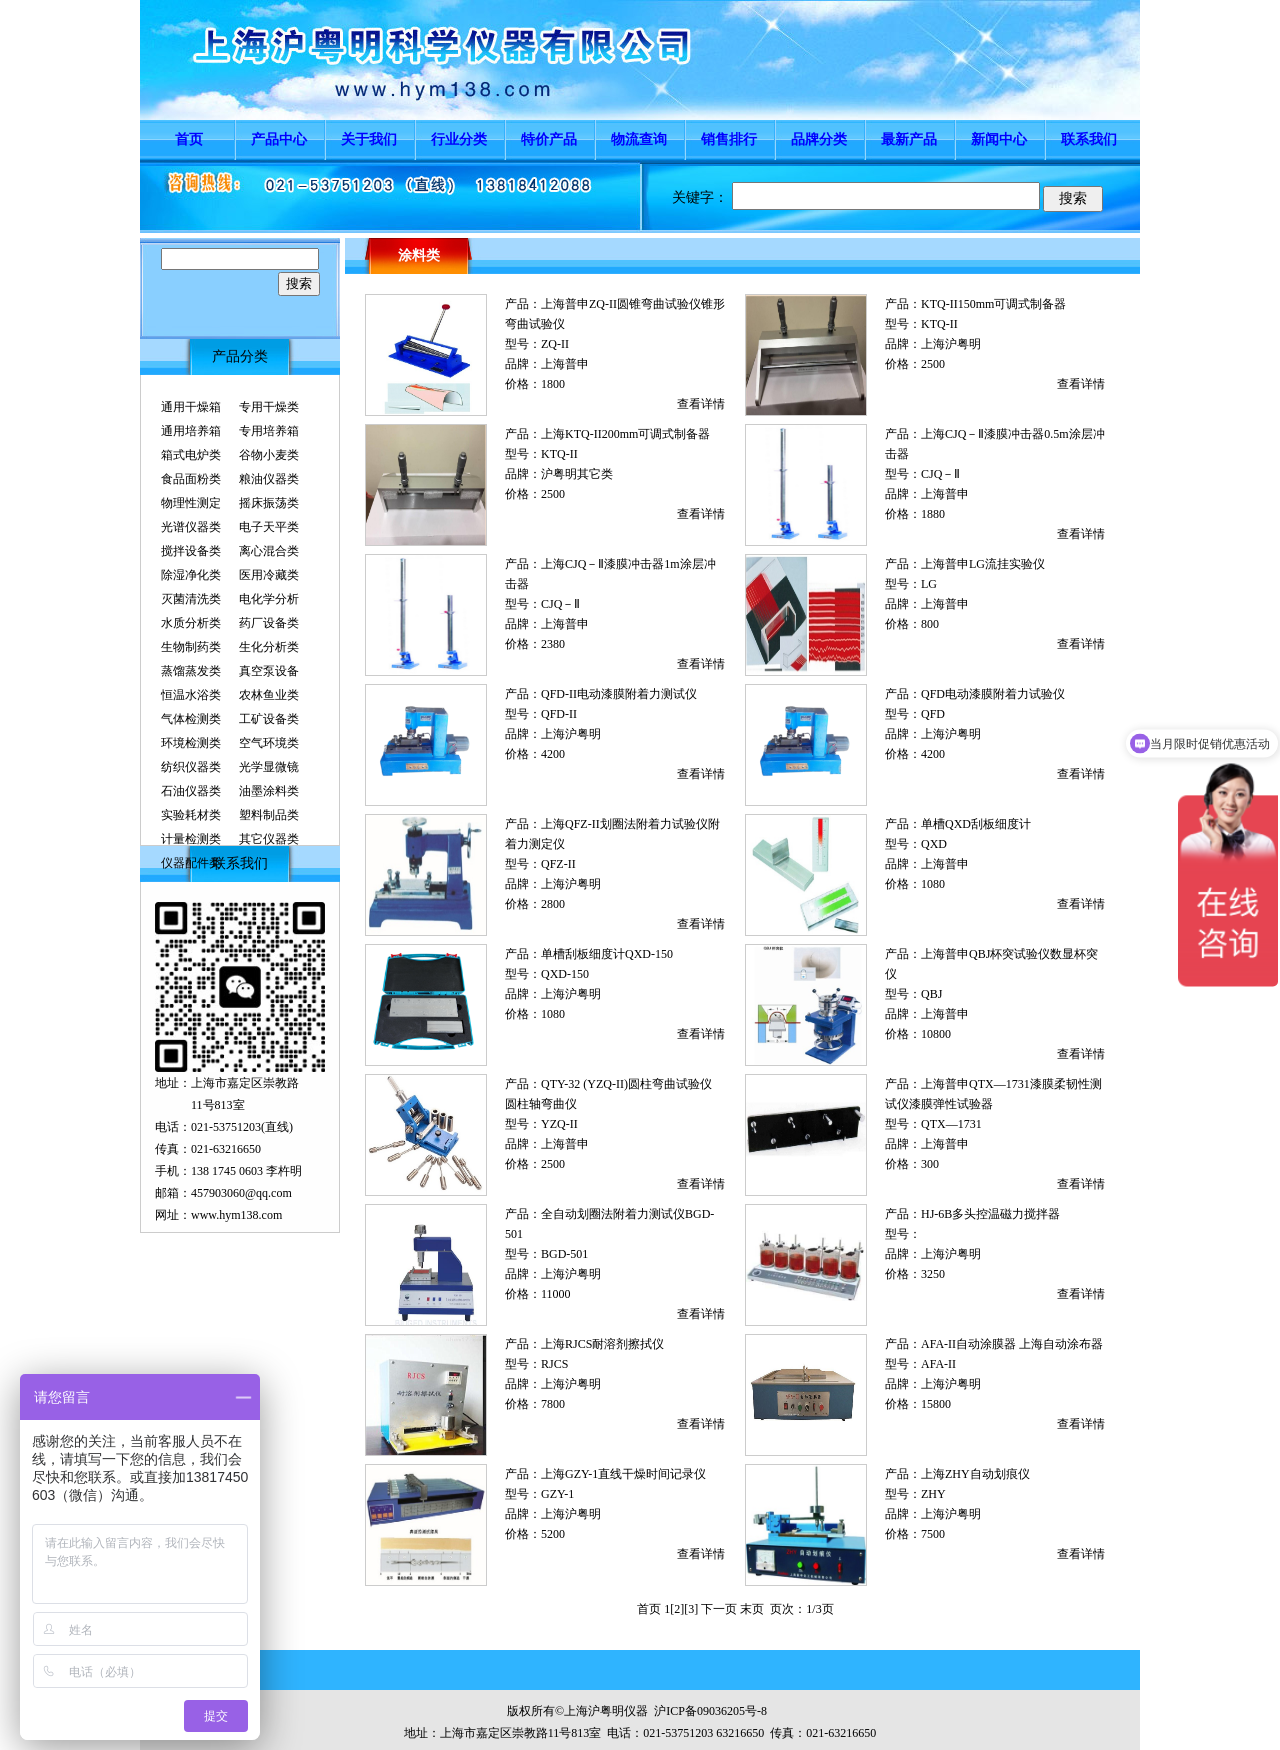 This screenshot has width=1280, height=1750. What do you see at coordinates (564, 1254) in the screenshot?
I see `BGD-501` at bounding box center [564, 1254].